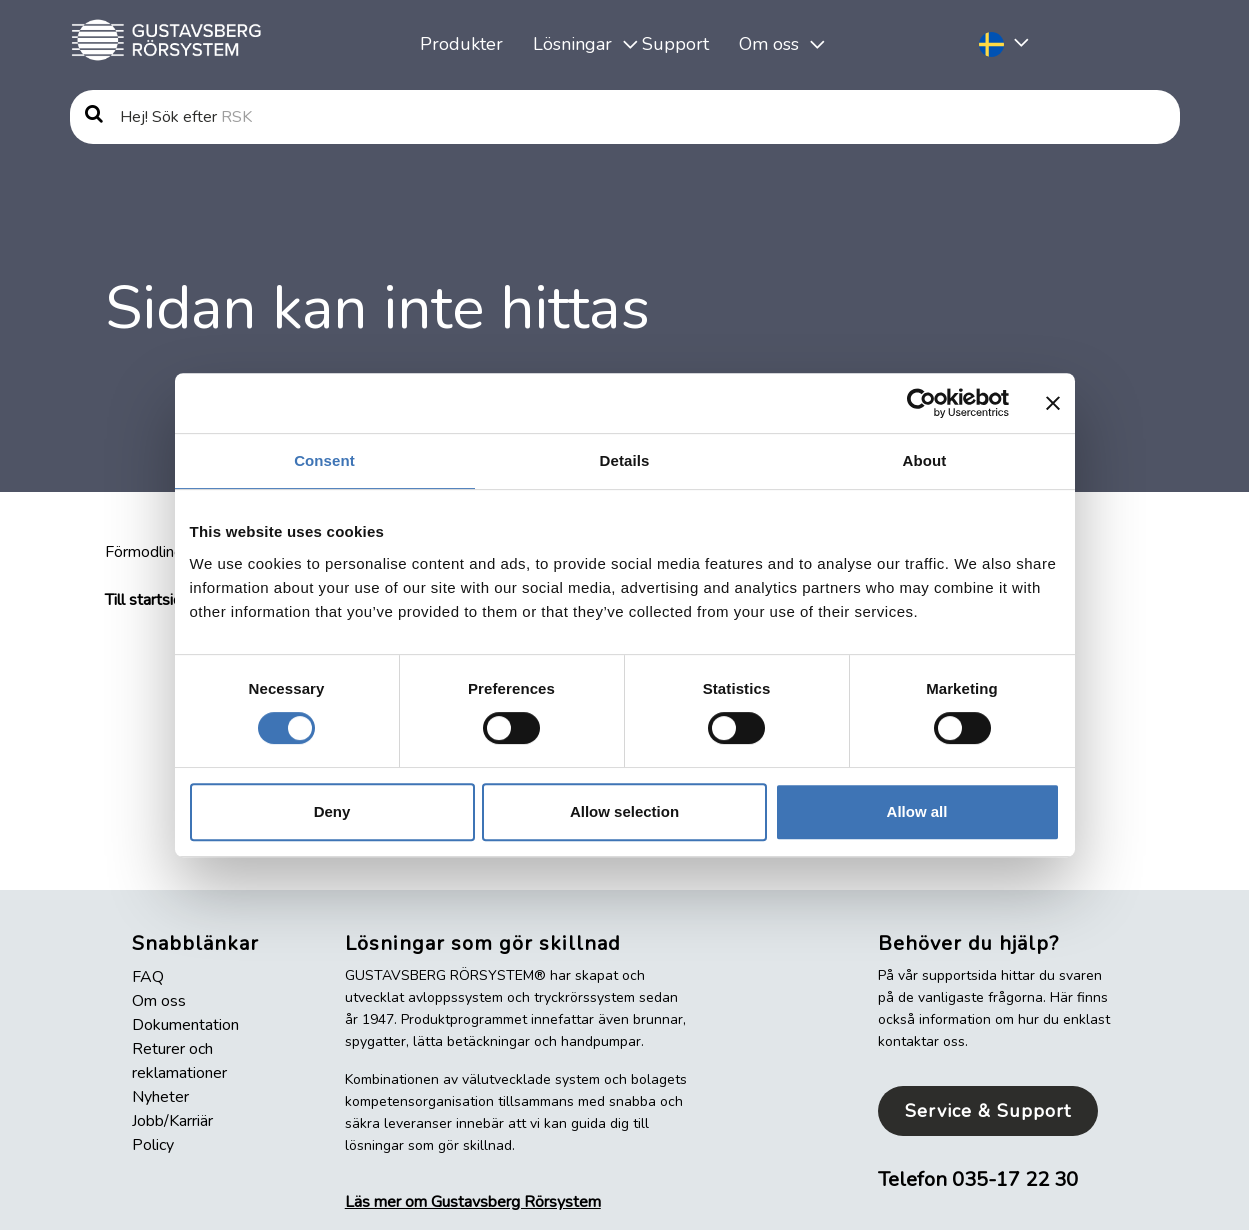 Image resolution: width=1249 pixels, height=1230 pixels. I want to click on Consent [tab], so click(324, 460).